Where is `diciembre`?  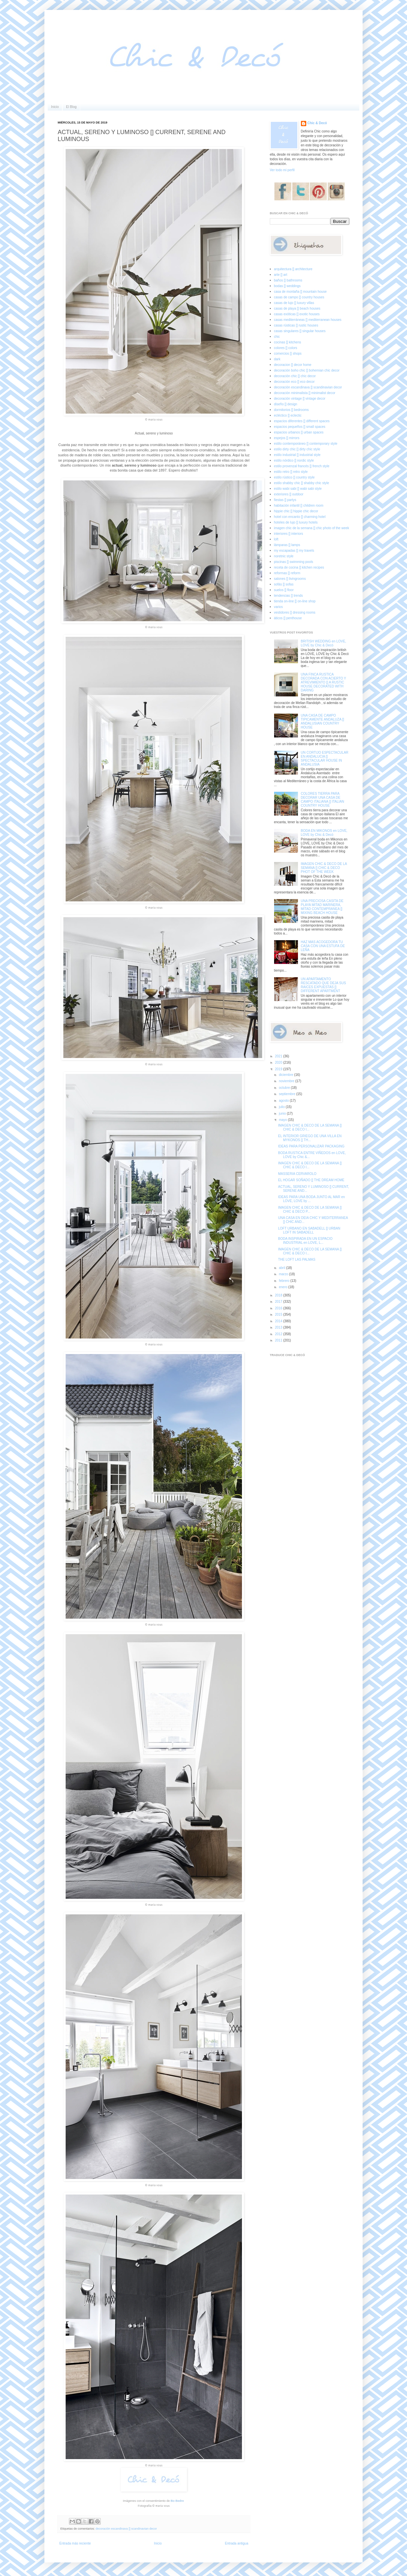 diciembre is located at coordinates (286, 1075).